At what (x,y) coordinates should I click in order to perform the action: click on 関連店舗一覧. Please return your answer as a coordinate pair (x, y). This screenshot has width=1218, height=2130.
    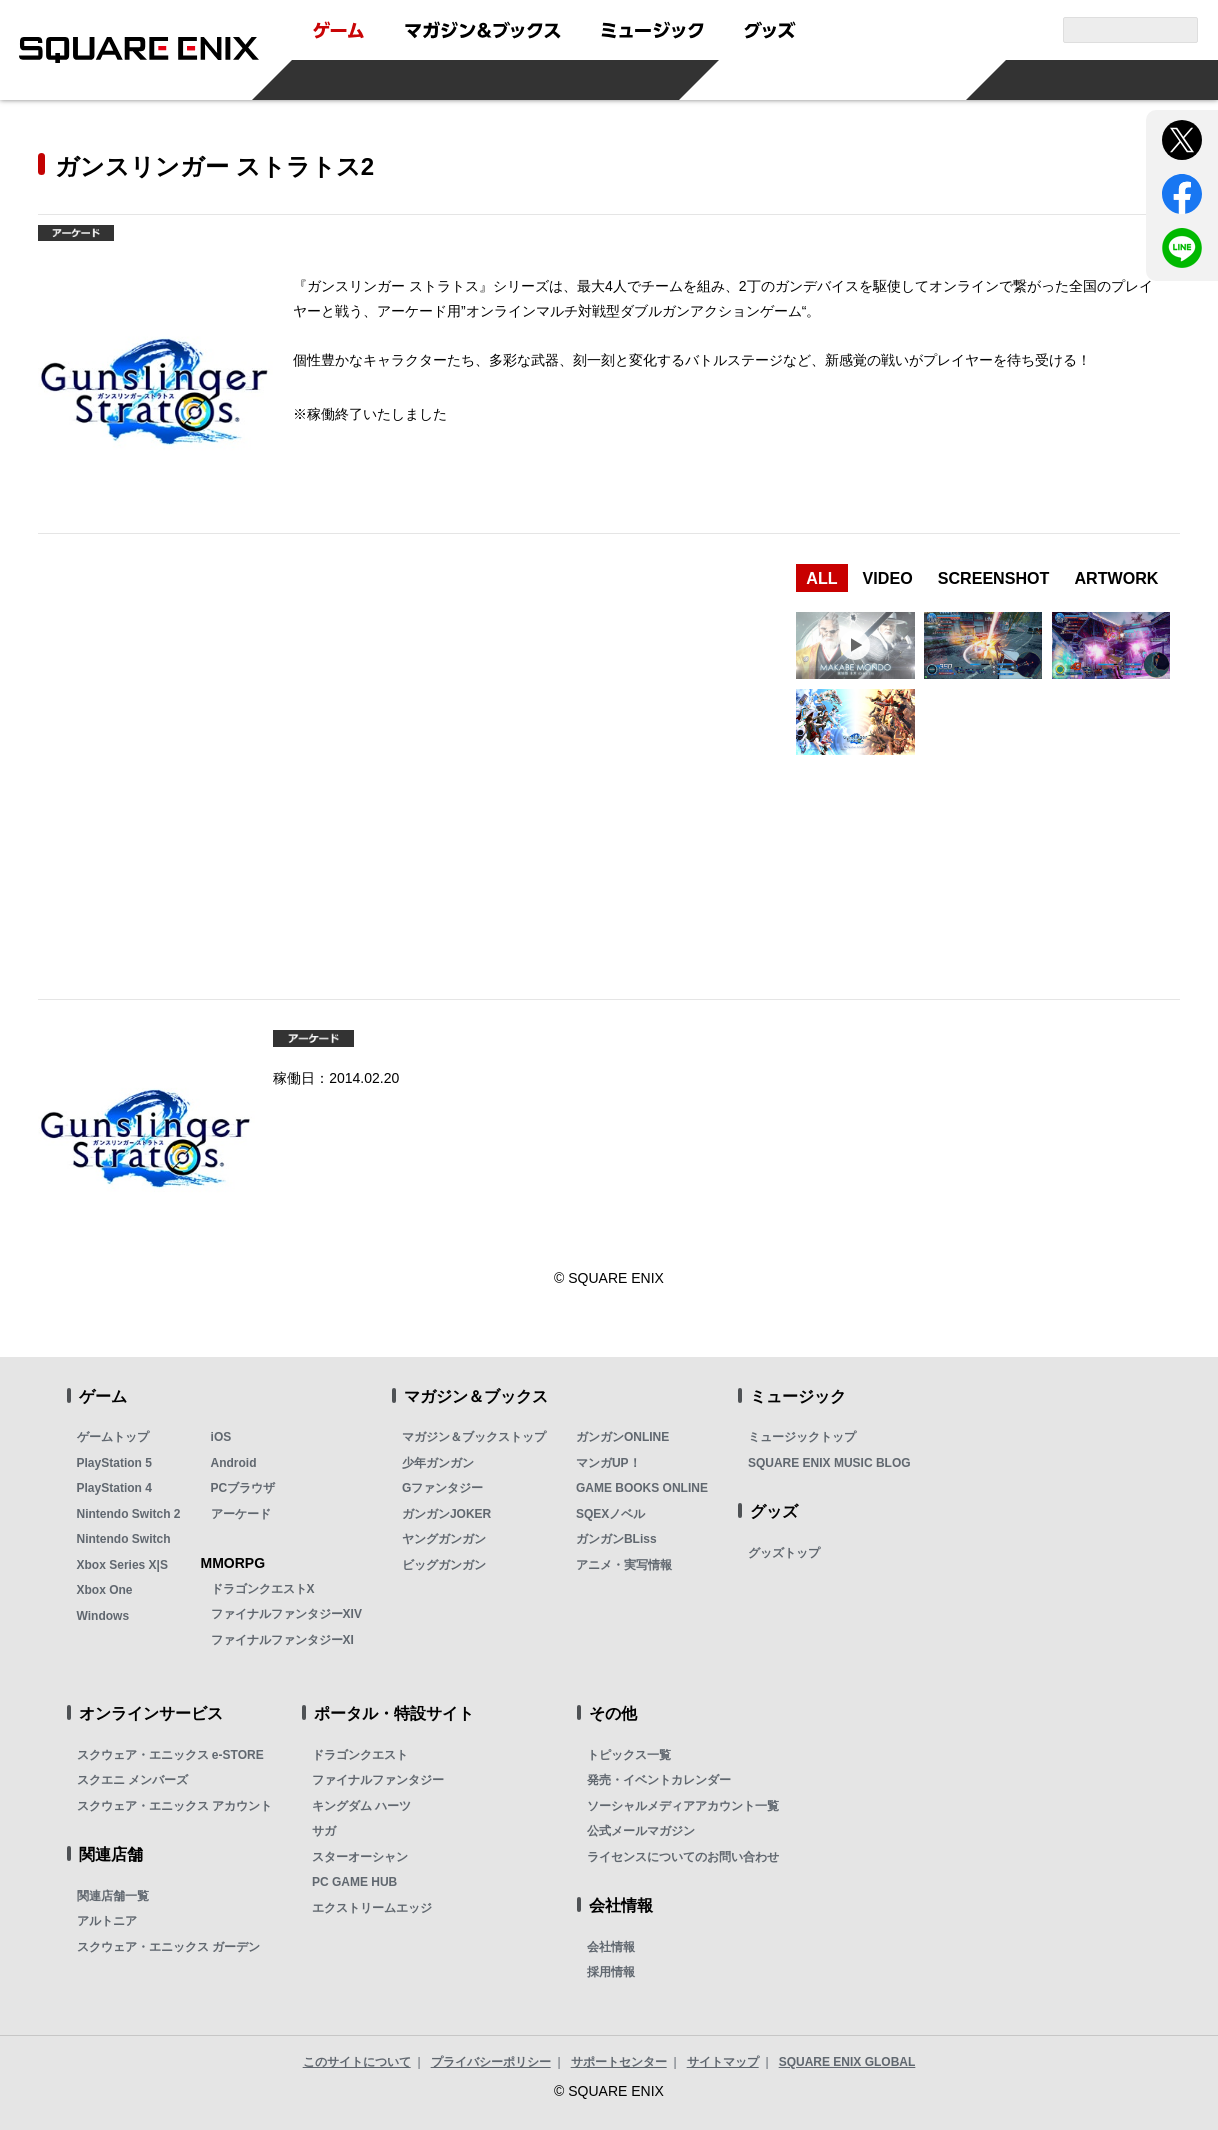
    Looking at the image, I should click on (113, 1896).